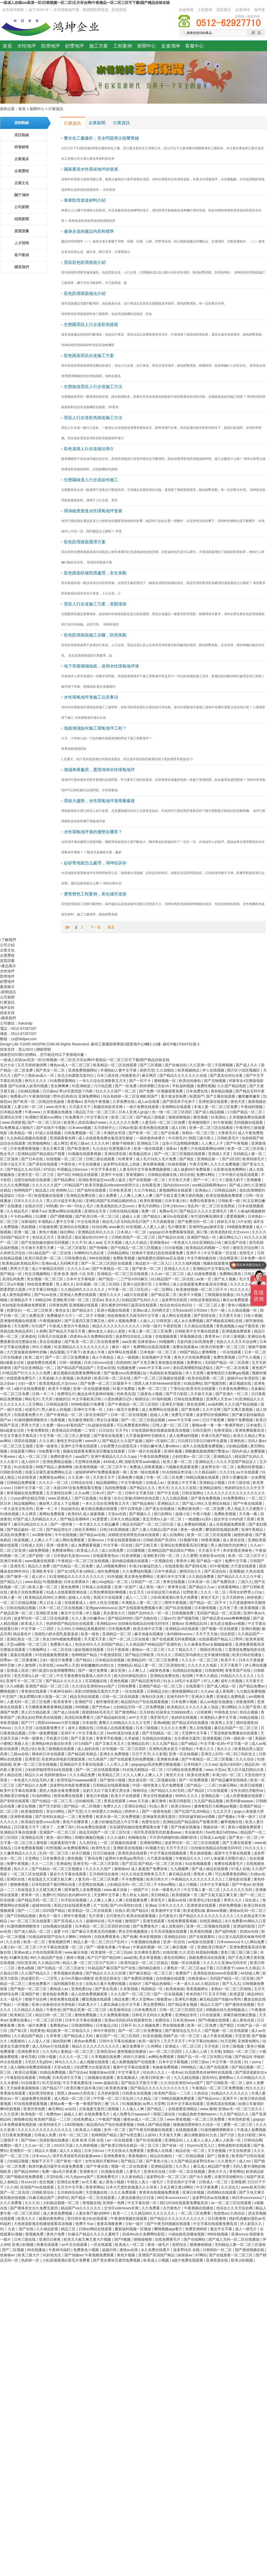 The width and height of the screenshot is (267, 2576). I want to click on 三级视频在线观看, so click(99, 2077).